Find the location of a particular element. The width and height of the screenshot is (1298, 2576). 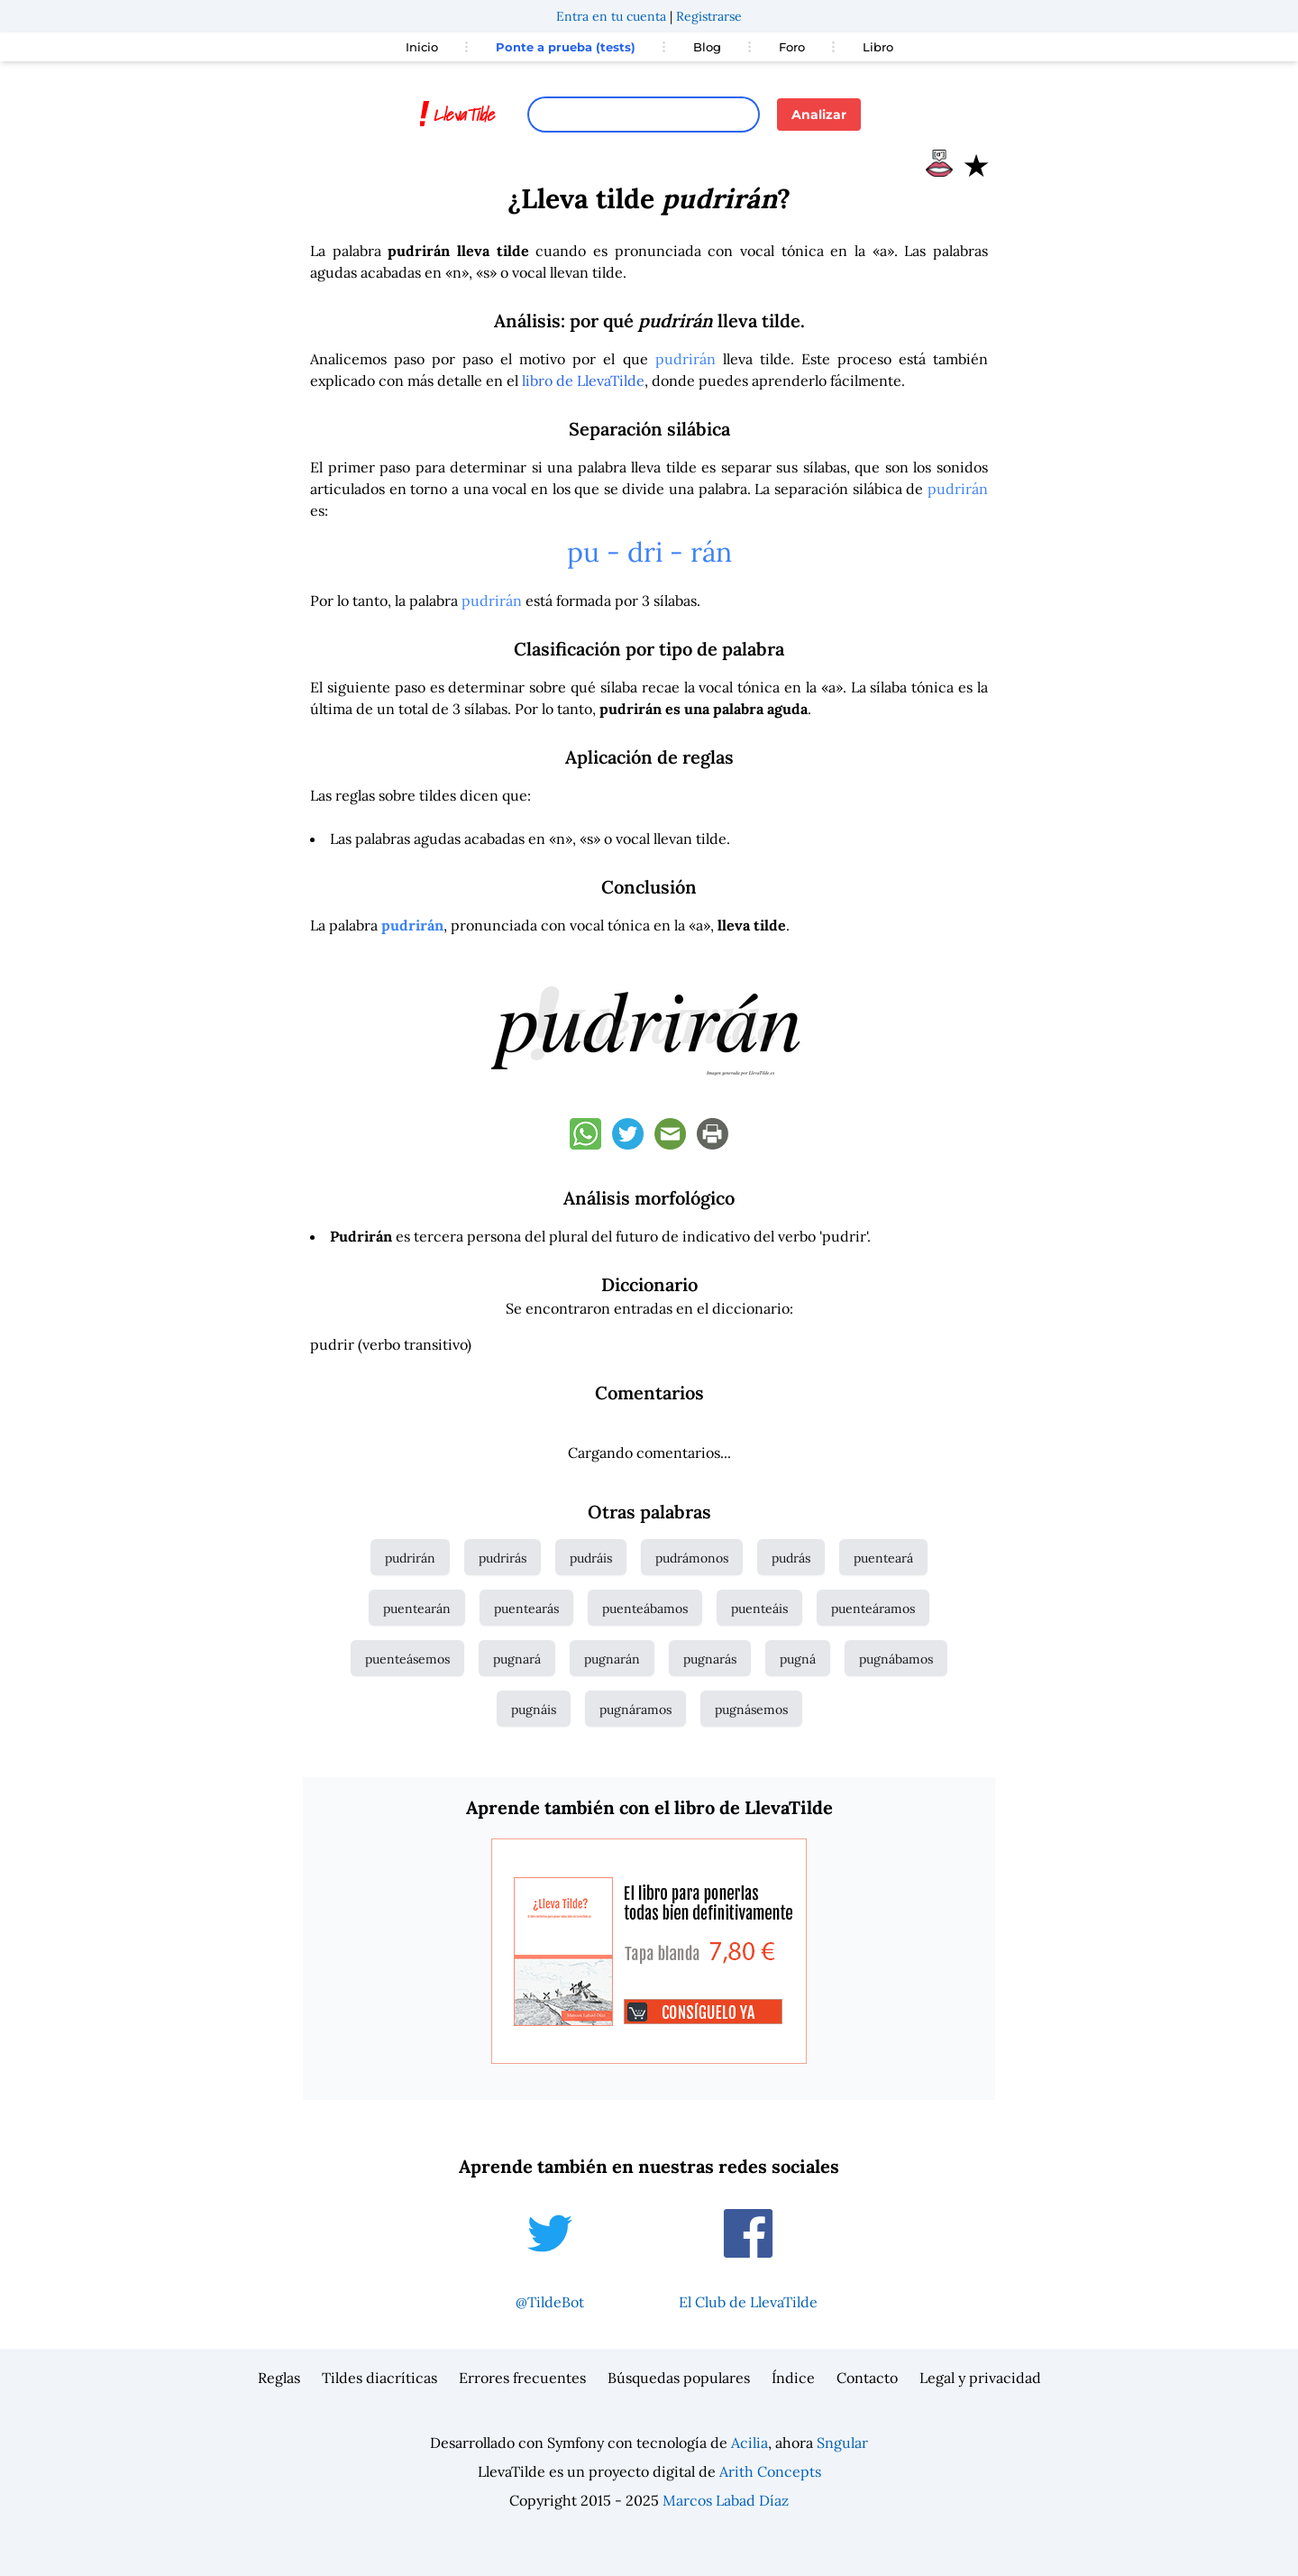

Índice is located at coordinates (793, 2378).